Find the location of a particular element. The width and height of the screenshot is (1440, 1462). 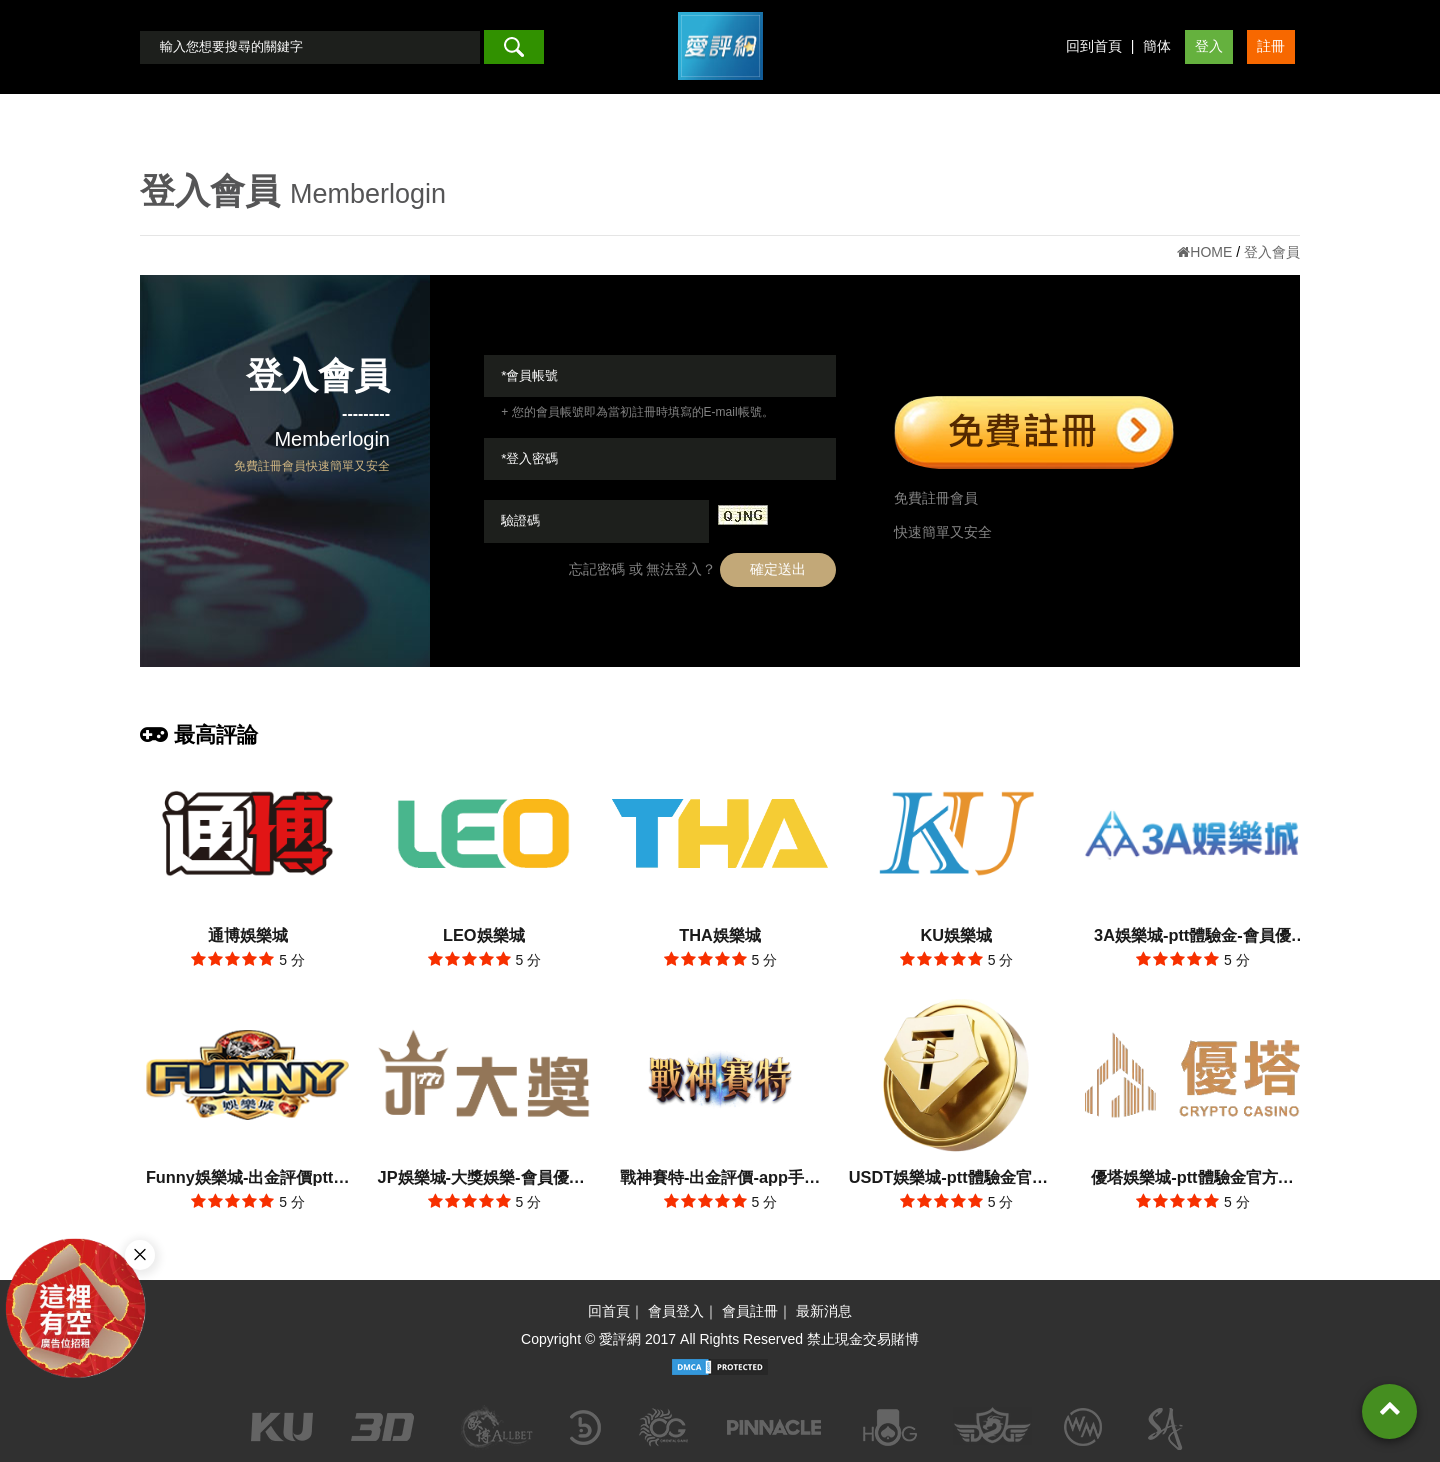

忘記密碼 或 無法登入？ is located at coordinates (643, 569).